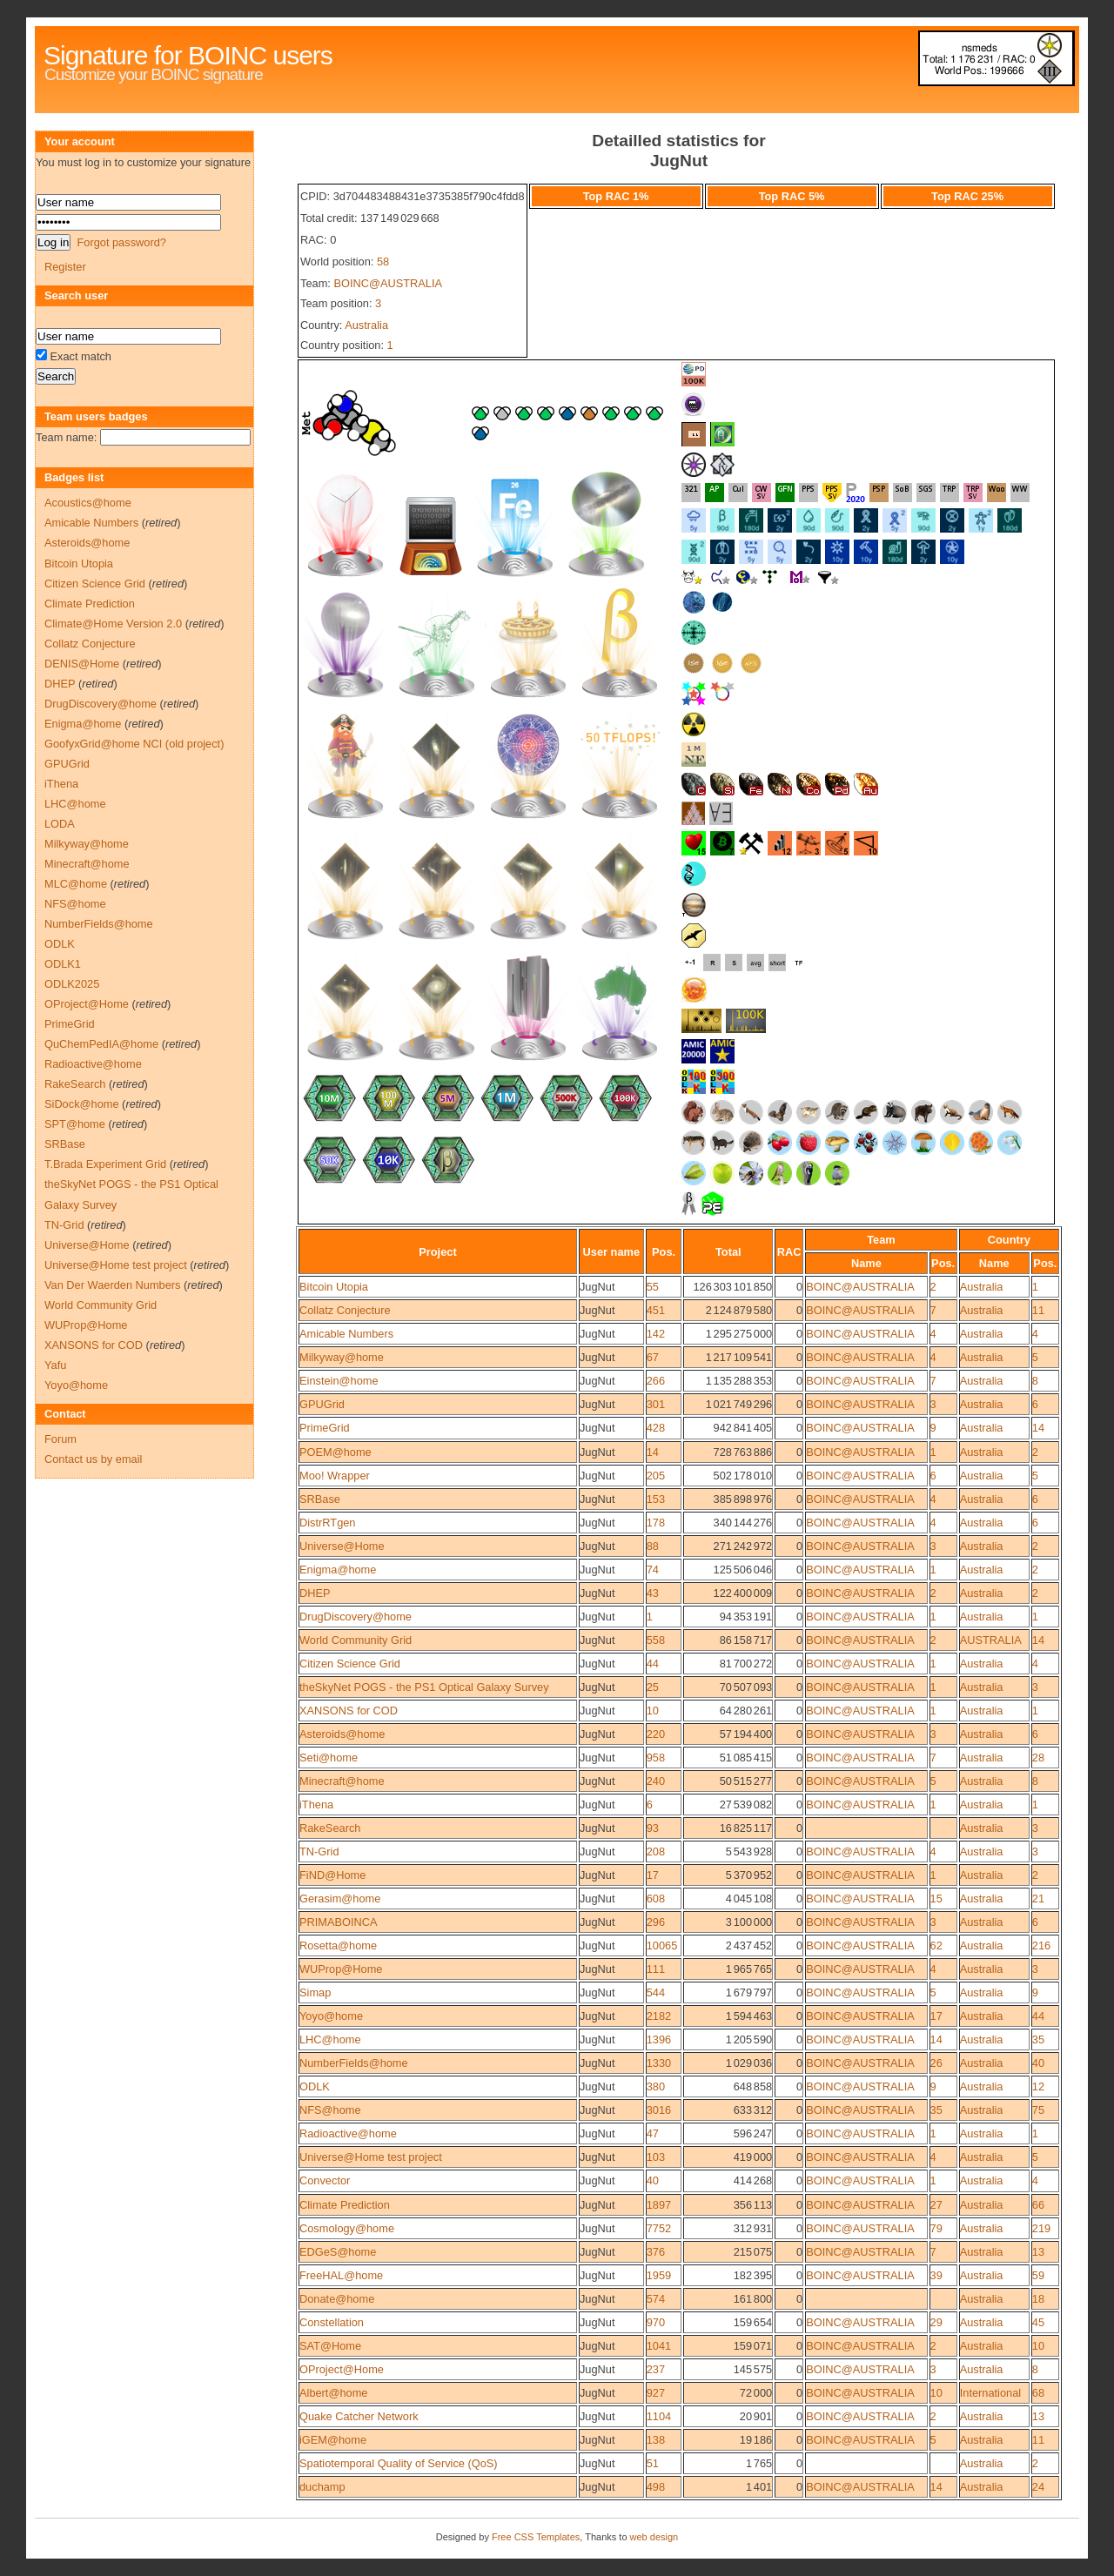 Image resolution: width=1114 pixels, height=2576 pixels. Describe the element at coordinates (656, 1734) in the screenshot. I see `220` at that location.